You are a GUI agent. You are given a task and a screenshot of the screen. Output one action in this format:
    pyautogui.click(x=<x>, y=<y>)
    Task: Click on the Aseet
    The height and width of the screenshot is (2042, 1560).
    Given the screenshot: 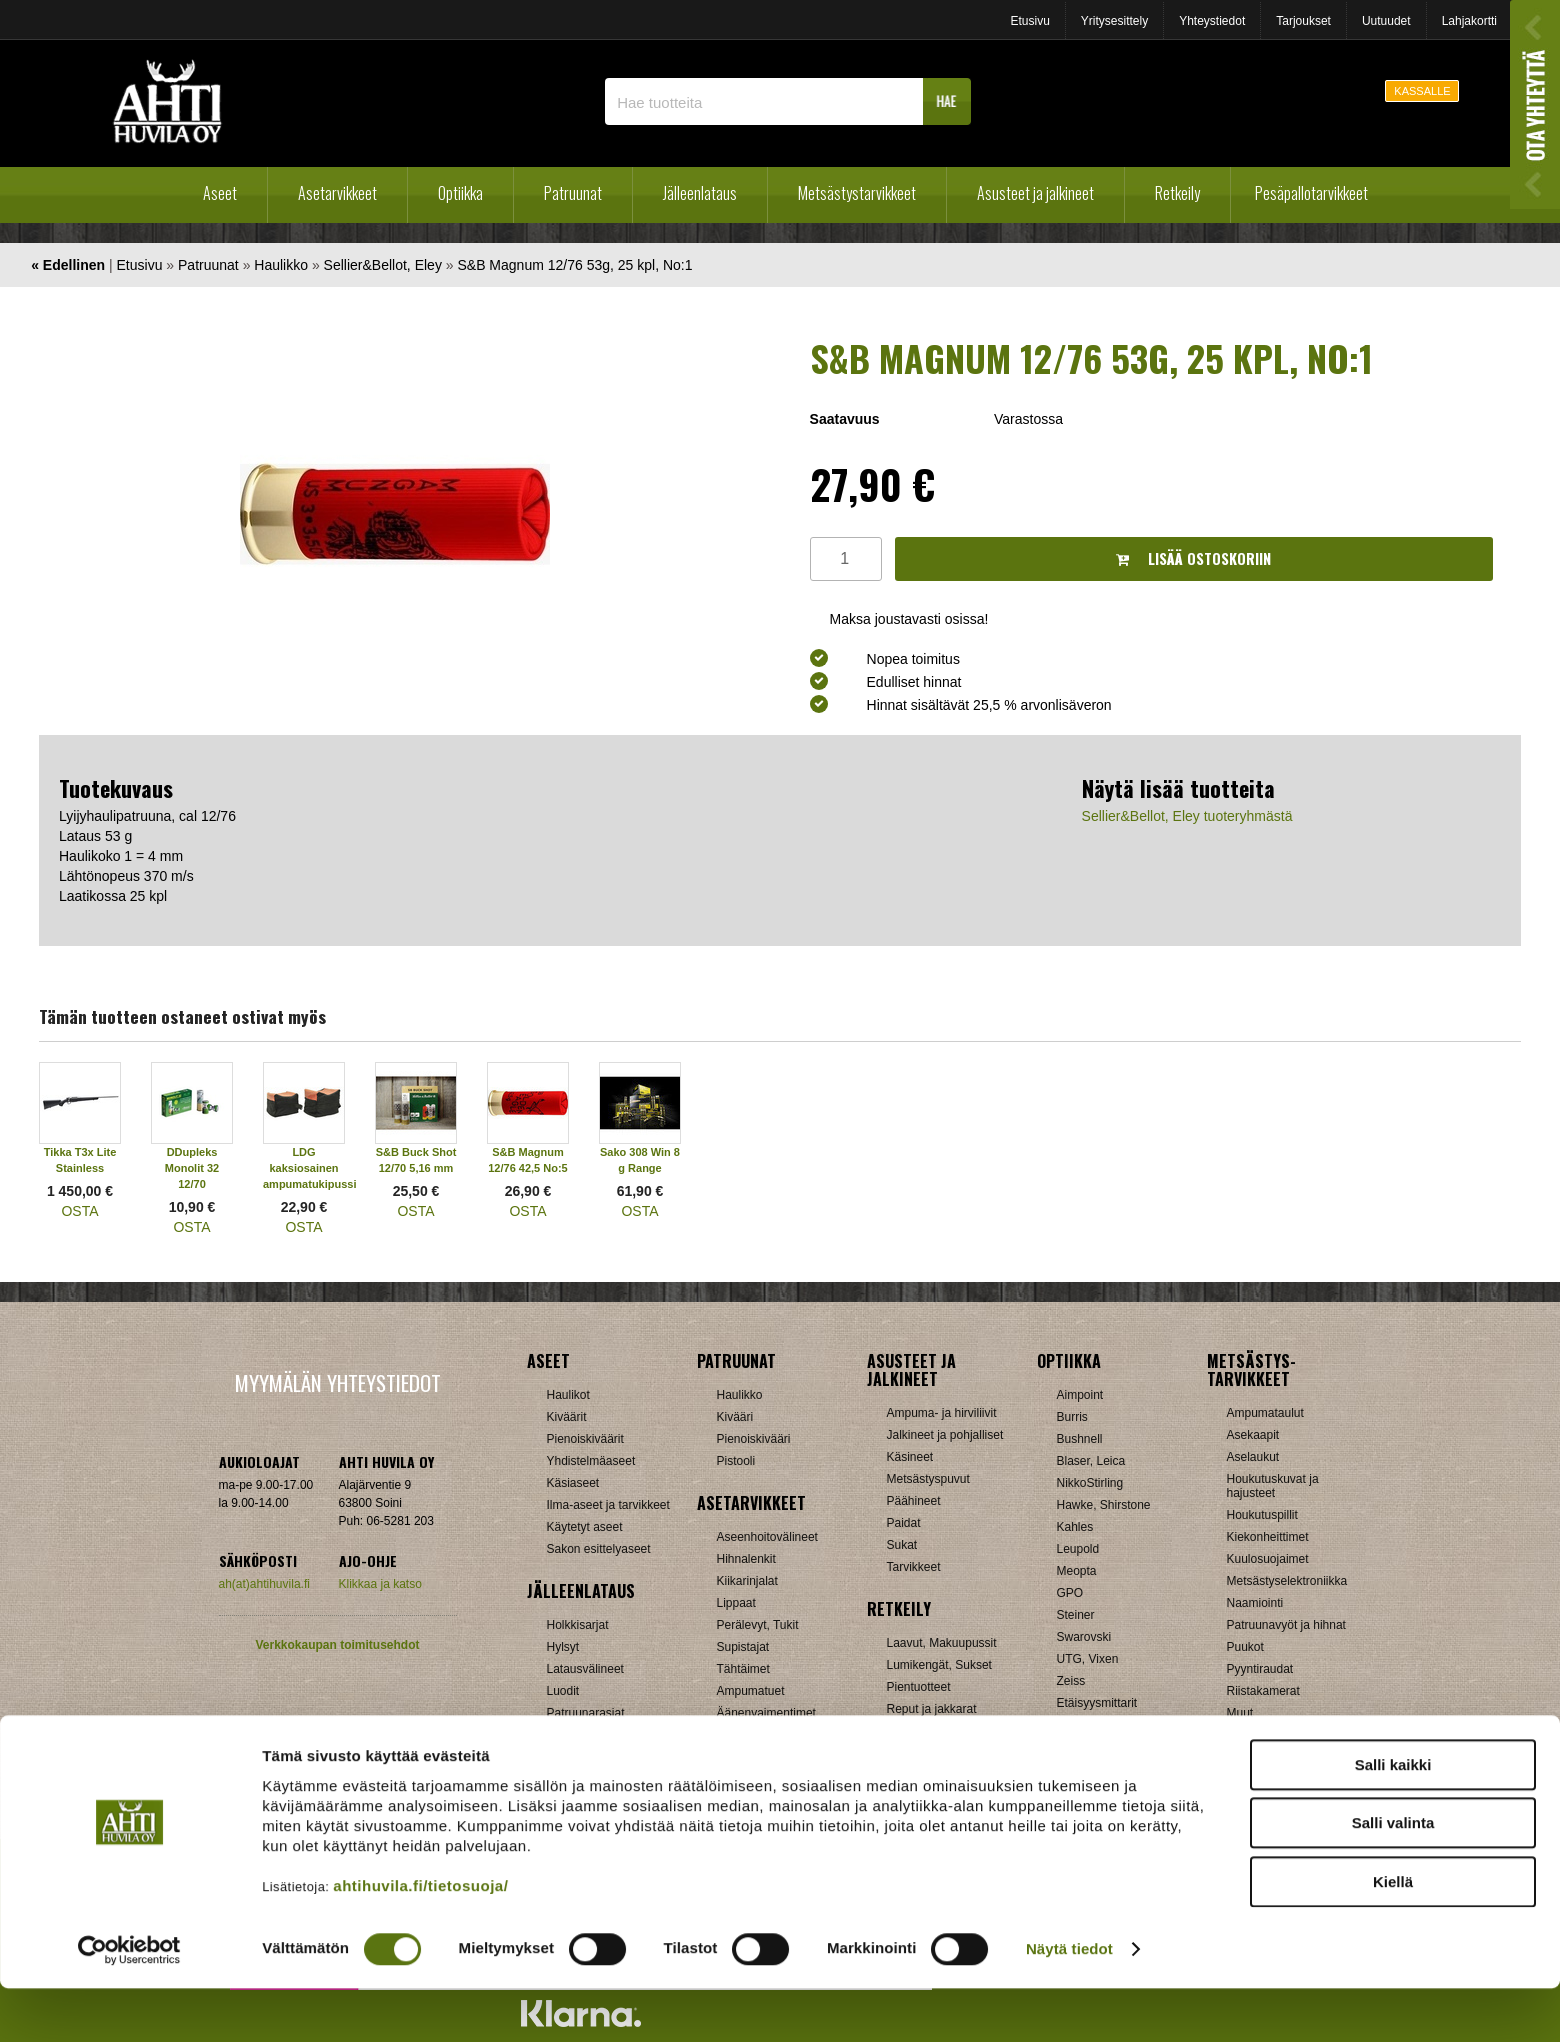 What is the action you would take?
    pyautogui.click(x=220, y=193)
    